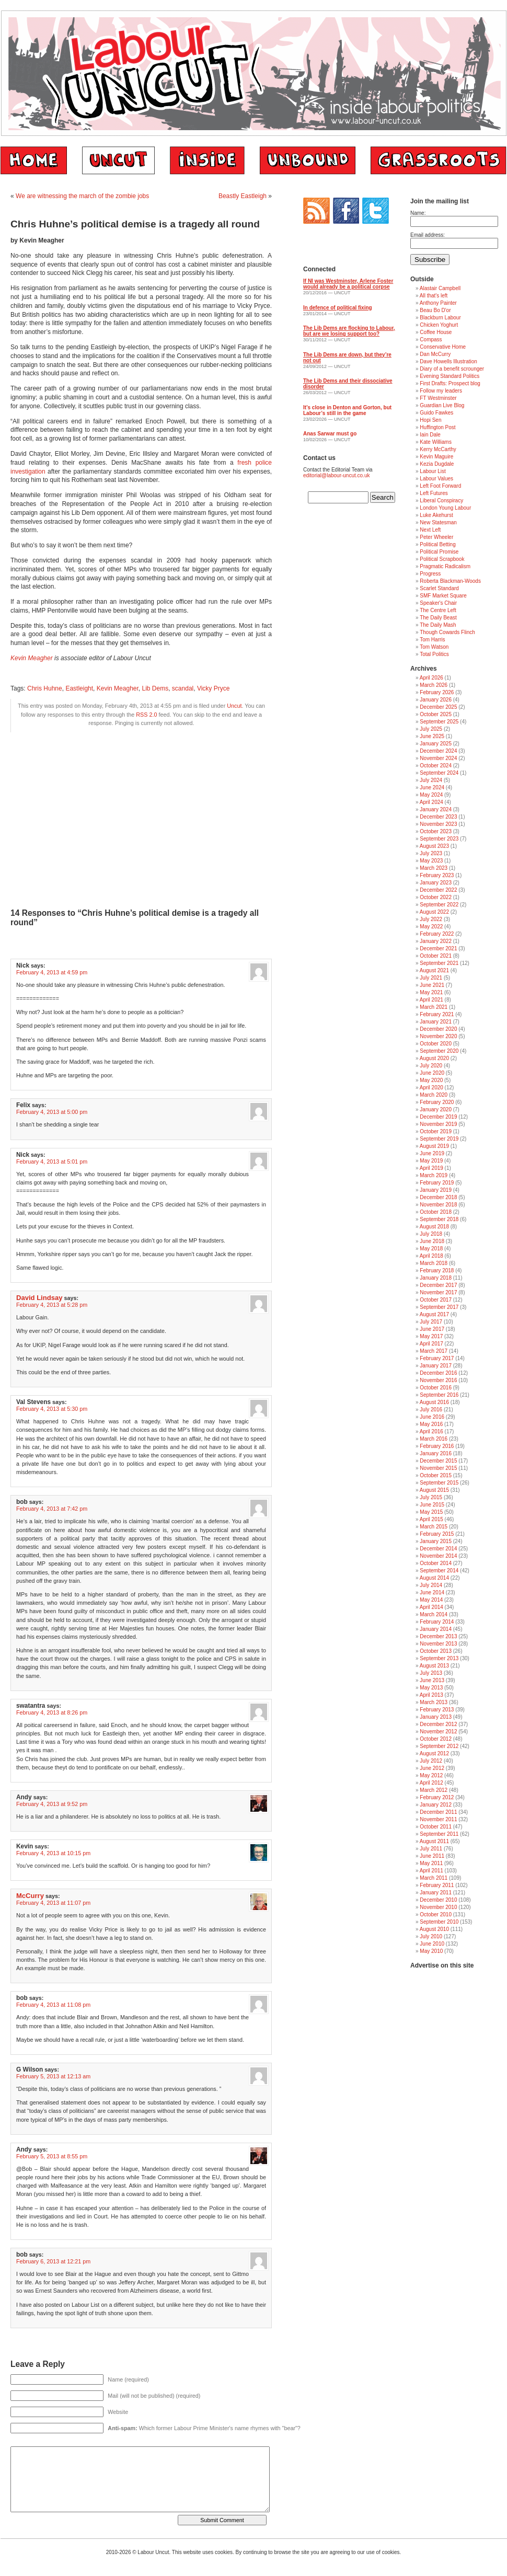  What do you see at coordinates (431, 992) in the screenshot?
I see `May 2021` at bounding box center [431, 992].